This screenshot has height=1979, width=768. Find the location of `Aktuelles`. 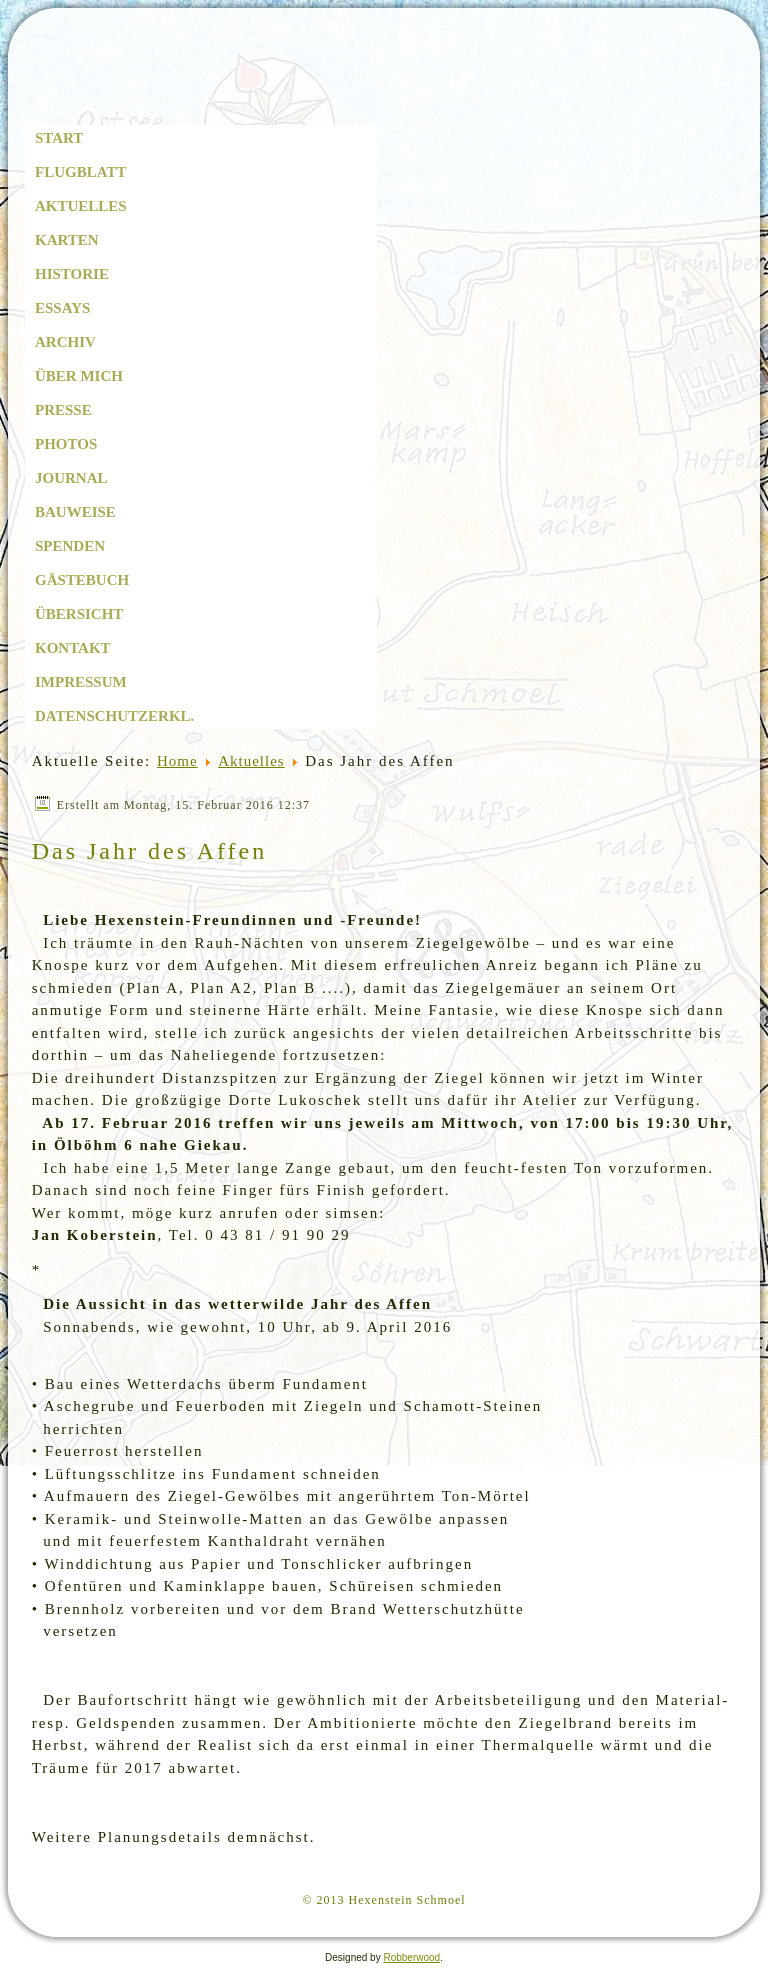

Aktuelles is located at coordinates (81, 206).